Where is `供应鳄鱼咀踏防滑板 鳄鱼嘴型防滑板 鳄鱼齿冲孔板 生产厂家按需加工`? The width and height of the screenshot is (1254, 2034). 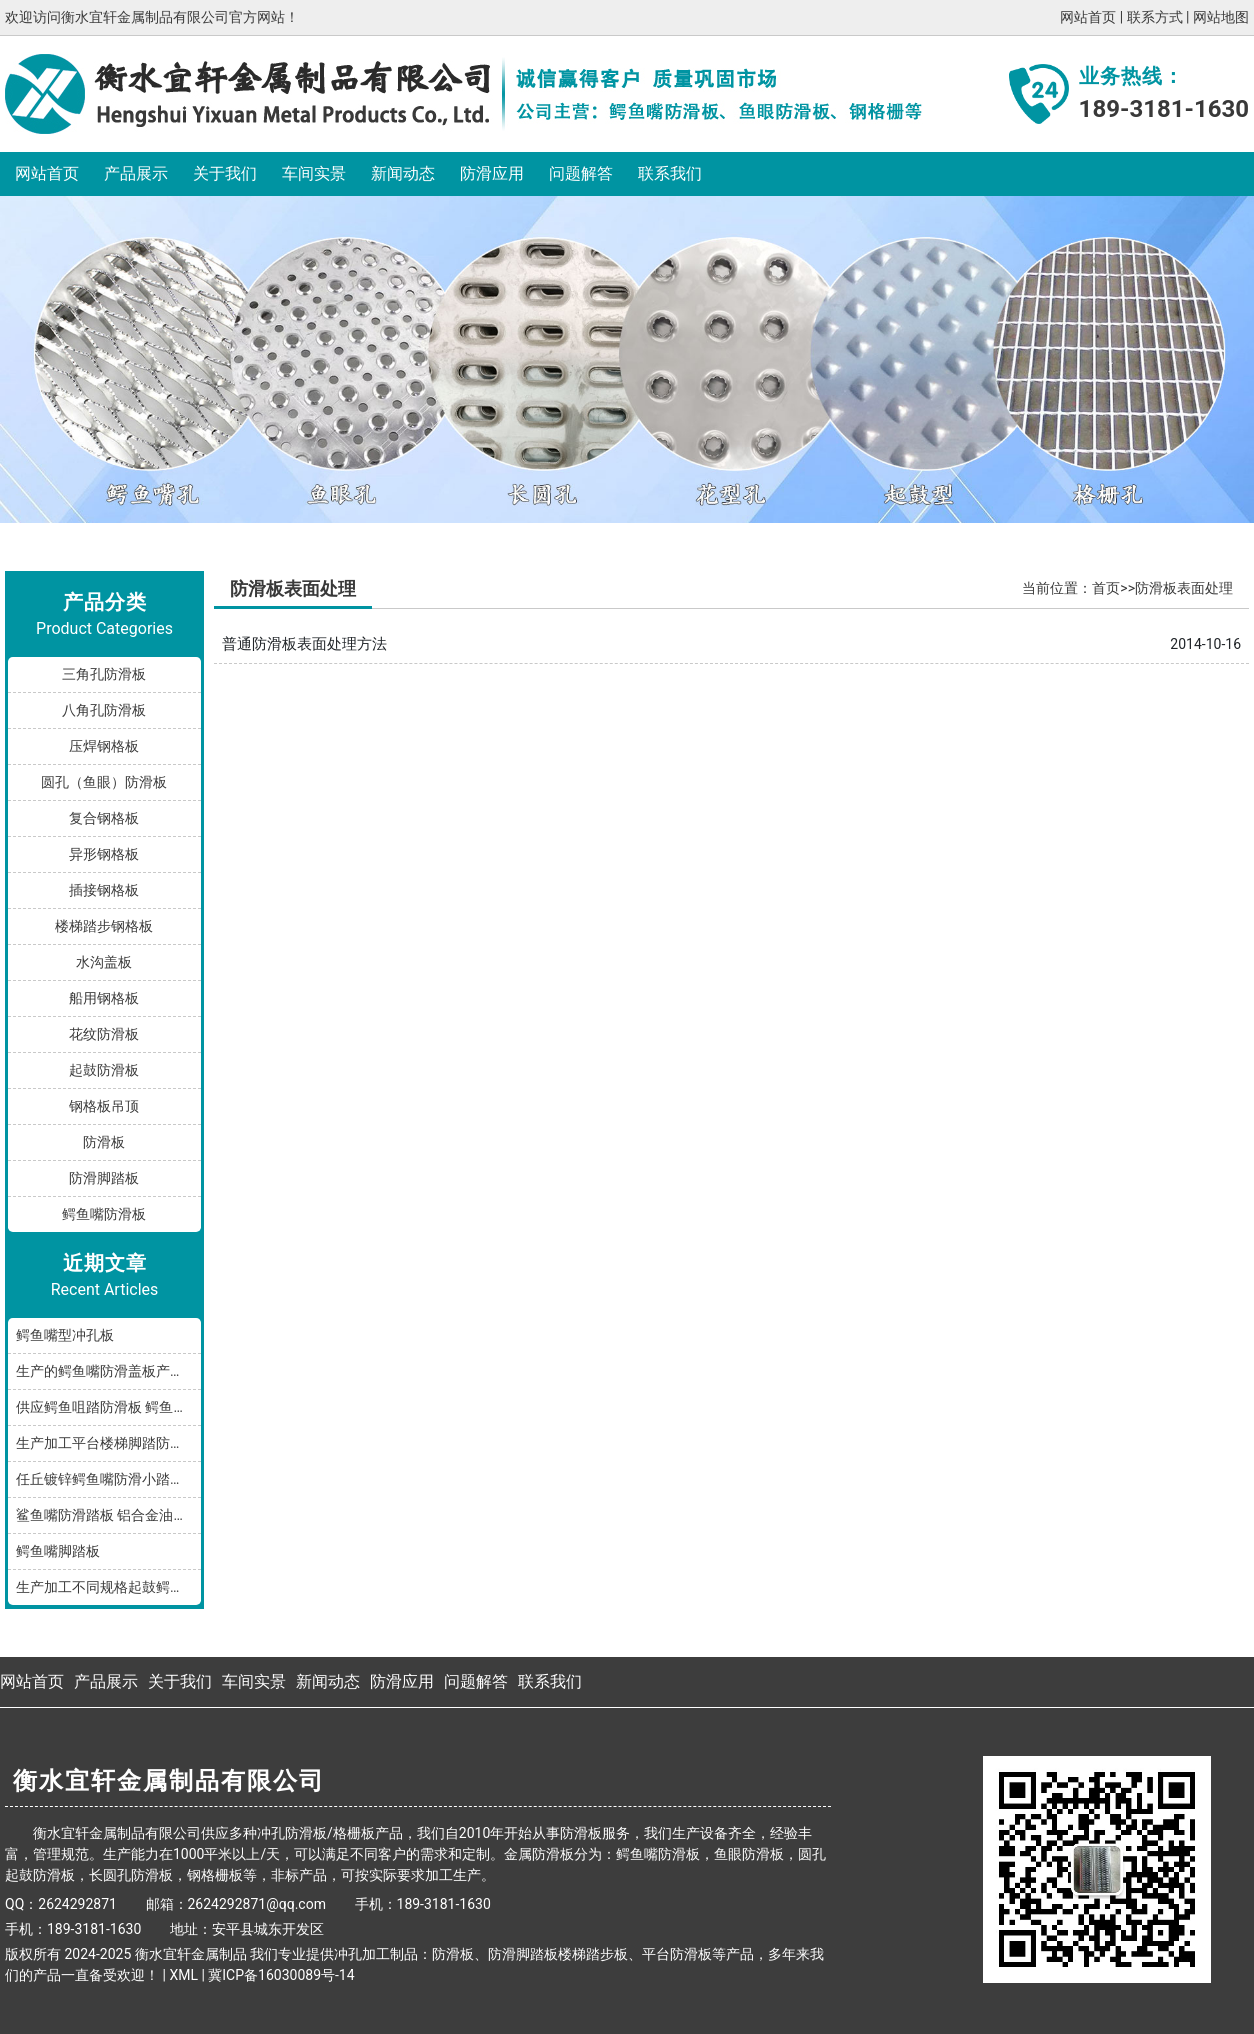 供应鳄鱼咀踏防滑板 鳄鱼嘴型防滑板 鳄鱼齿冲孔板 生产厂家按需加工 is located at coordinates (108, 1407).